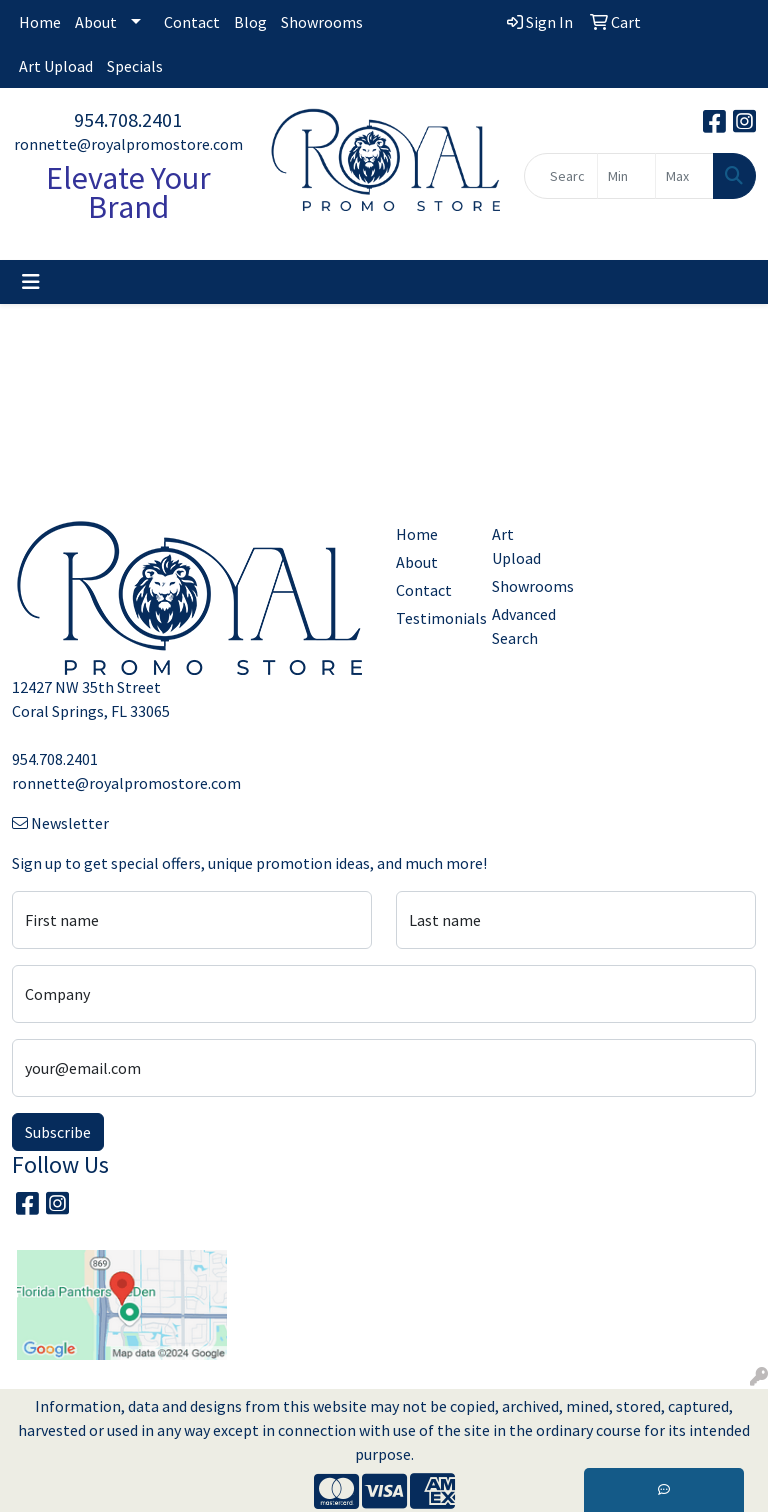 The width and height of the screenshot is (768, 1512). I want to click on Blog, so click(250, 22).